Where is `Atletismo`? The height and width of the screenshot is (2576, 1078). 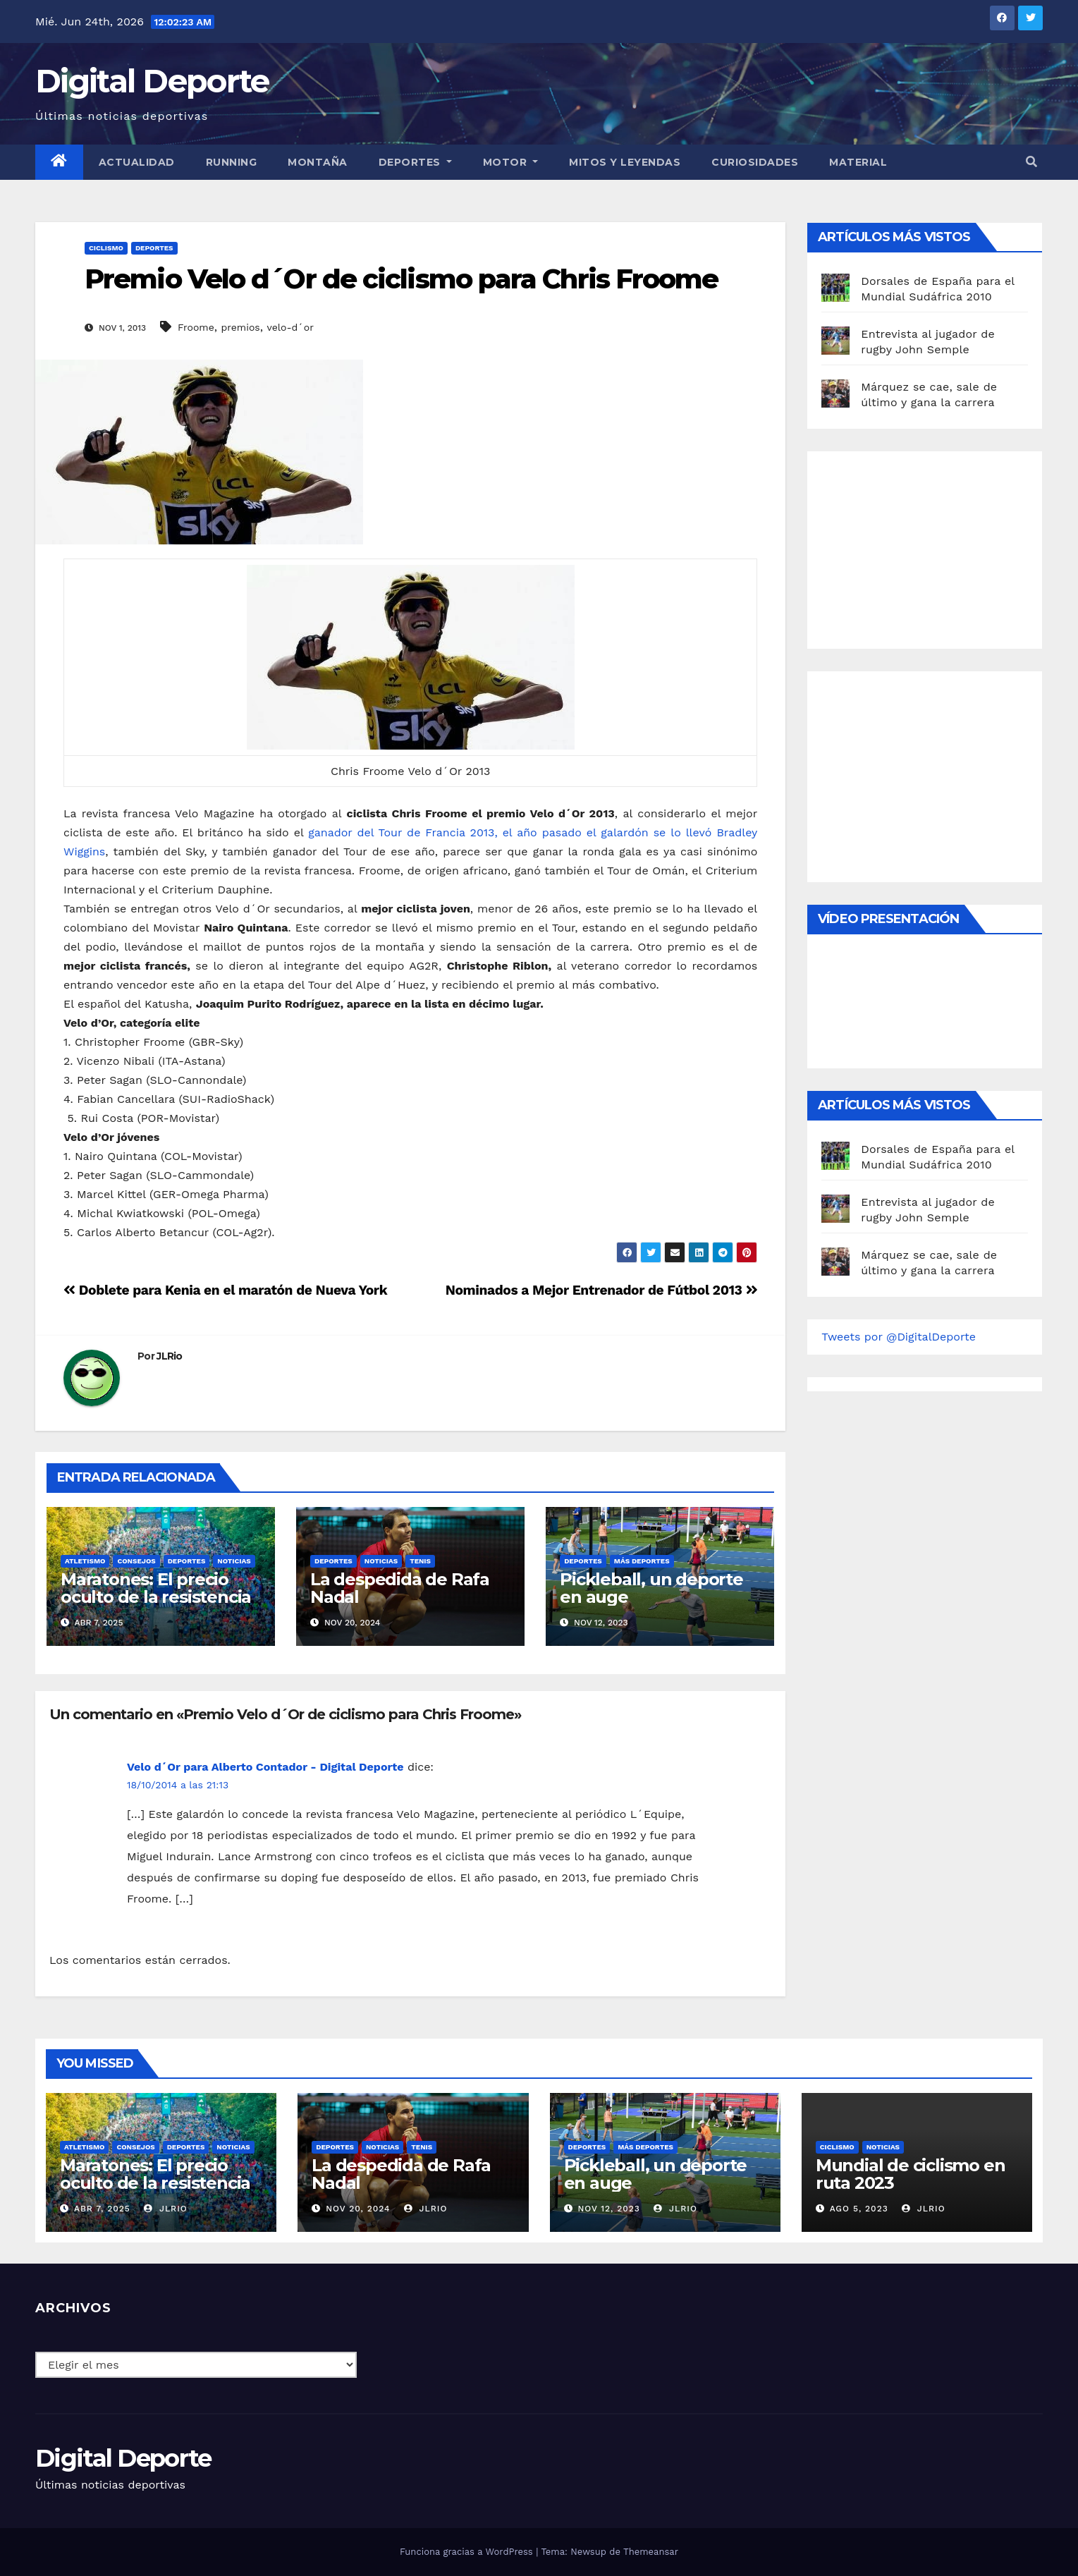
Atletismo is located at coordinates (85, 1561).